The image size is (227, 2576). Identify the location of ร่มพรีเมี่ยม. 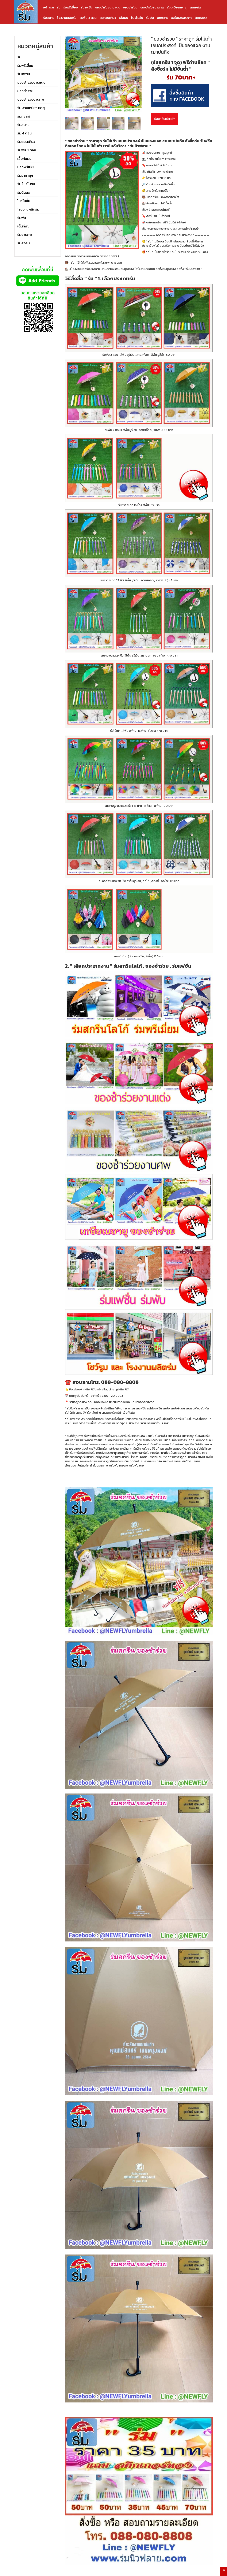
(70, 7).